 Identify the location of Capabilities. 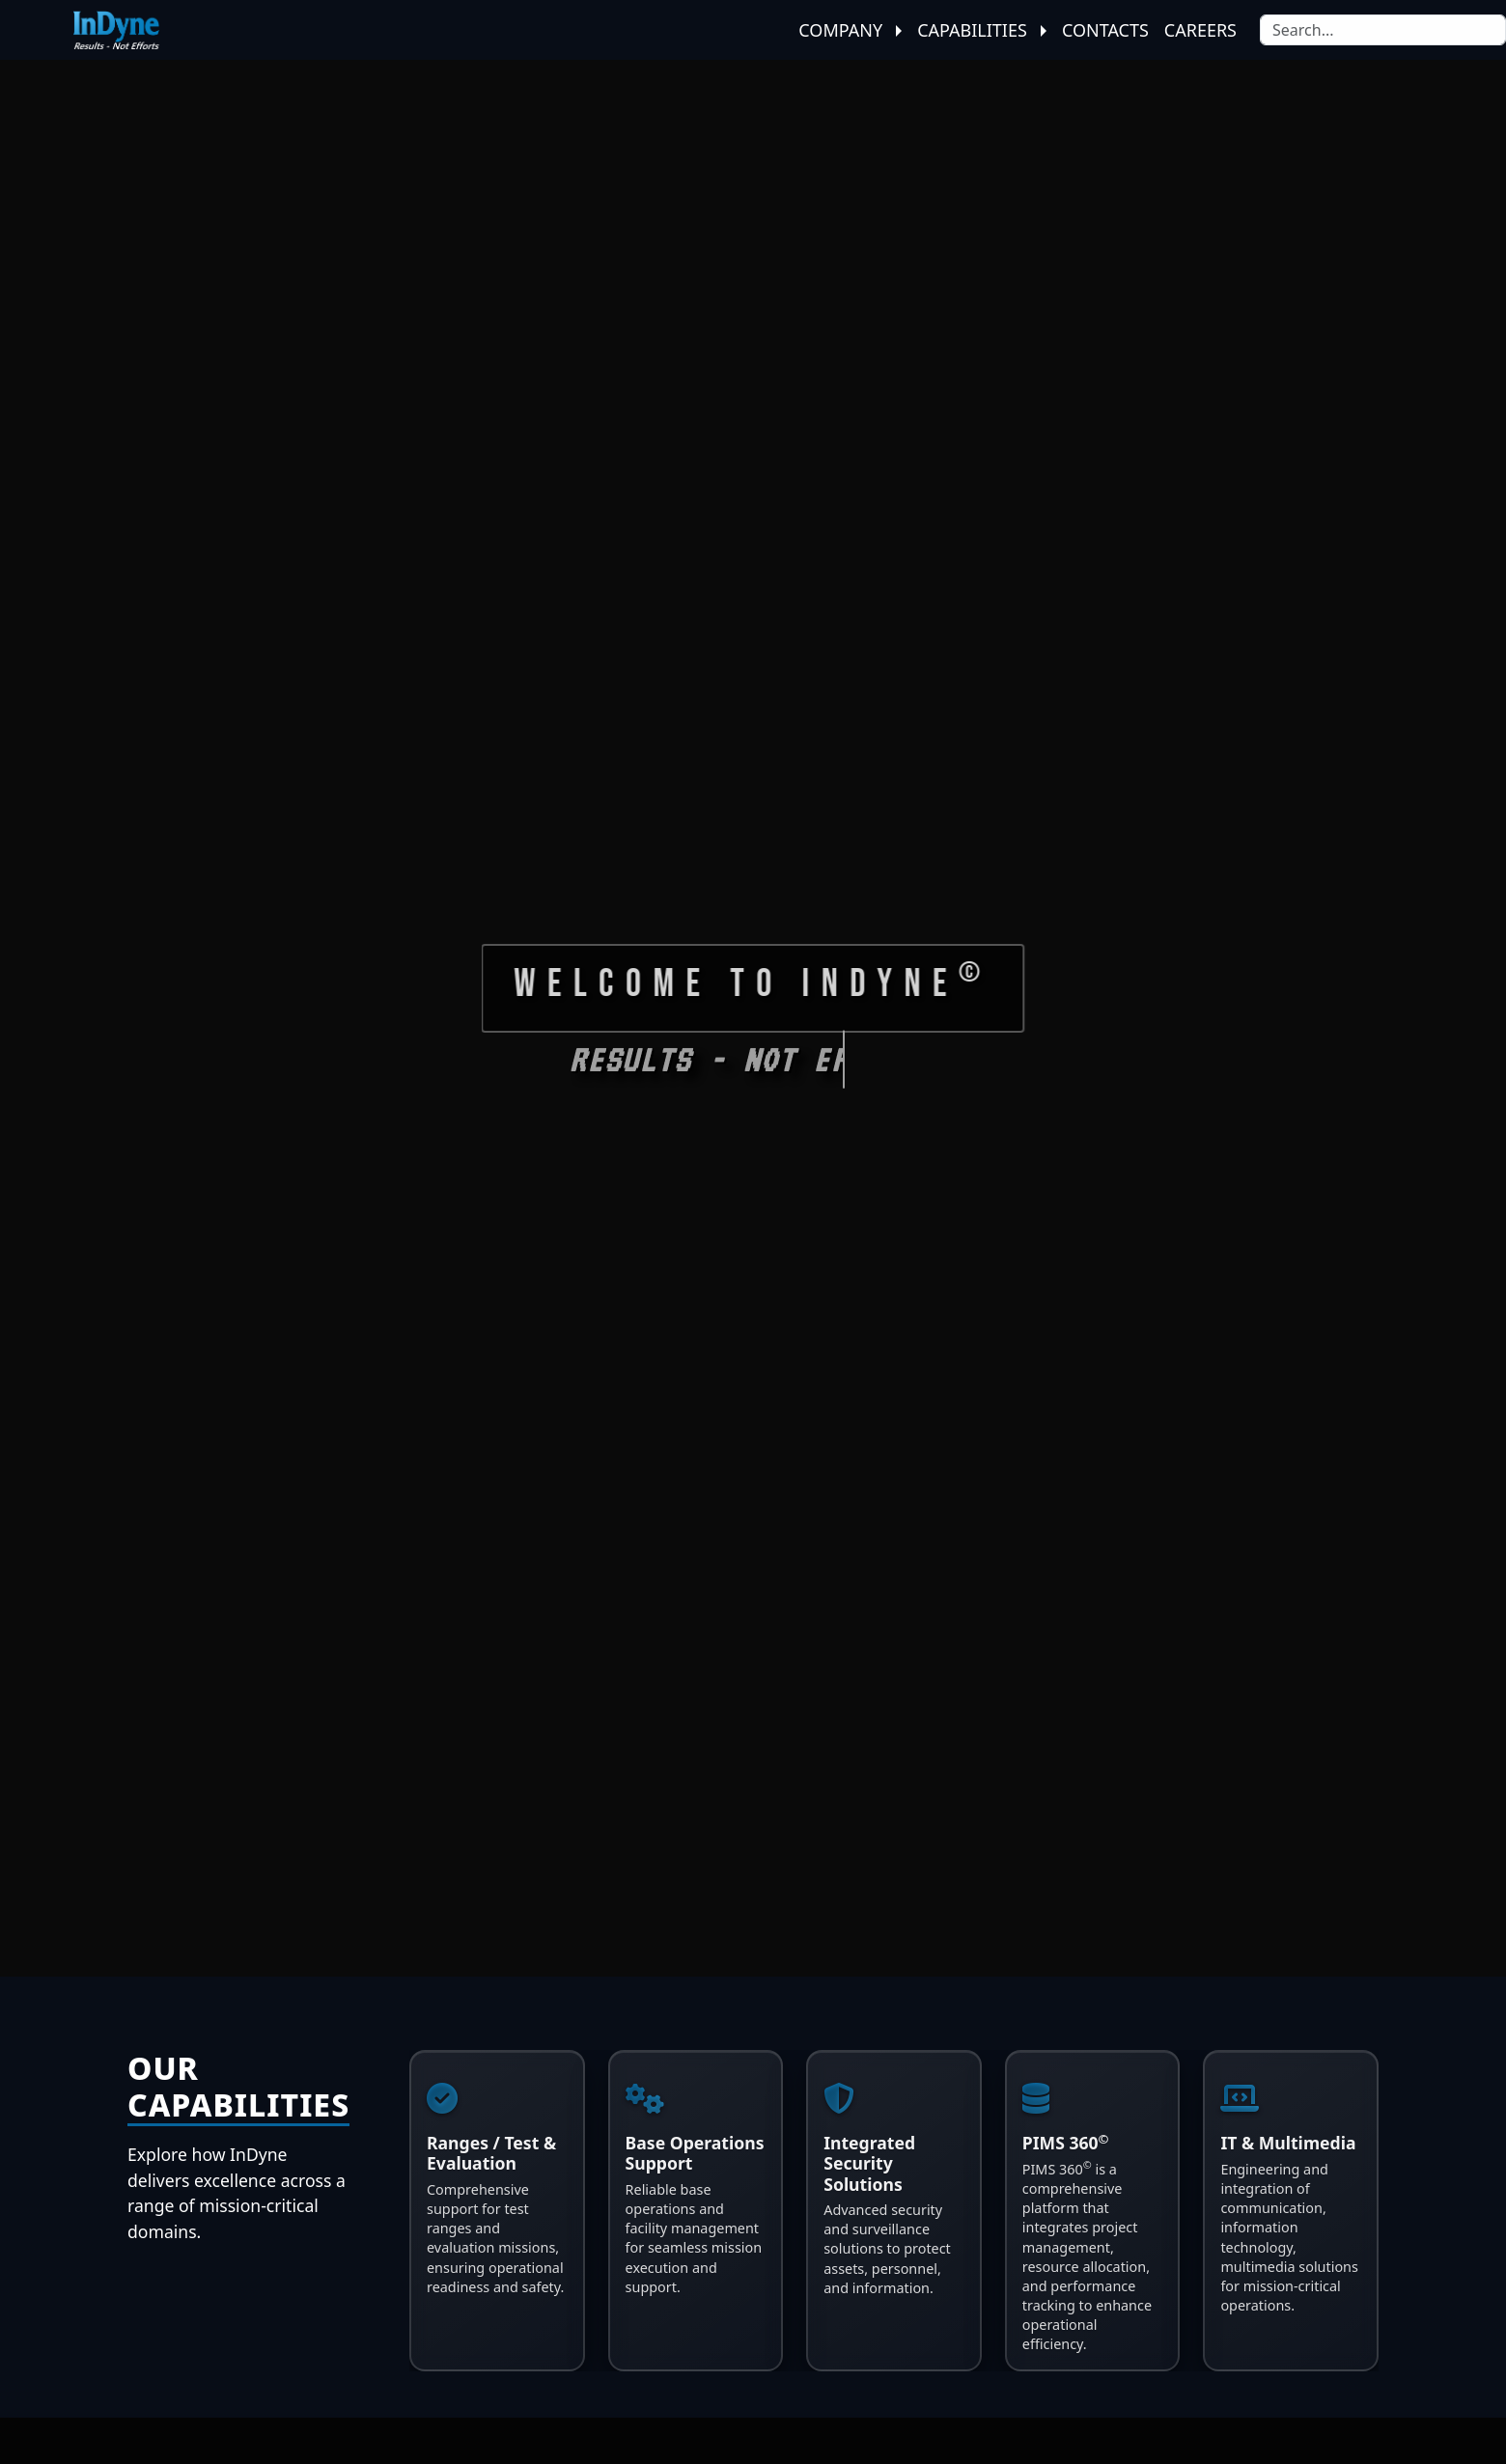
(981, 30).